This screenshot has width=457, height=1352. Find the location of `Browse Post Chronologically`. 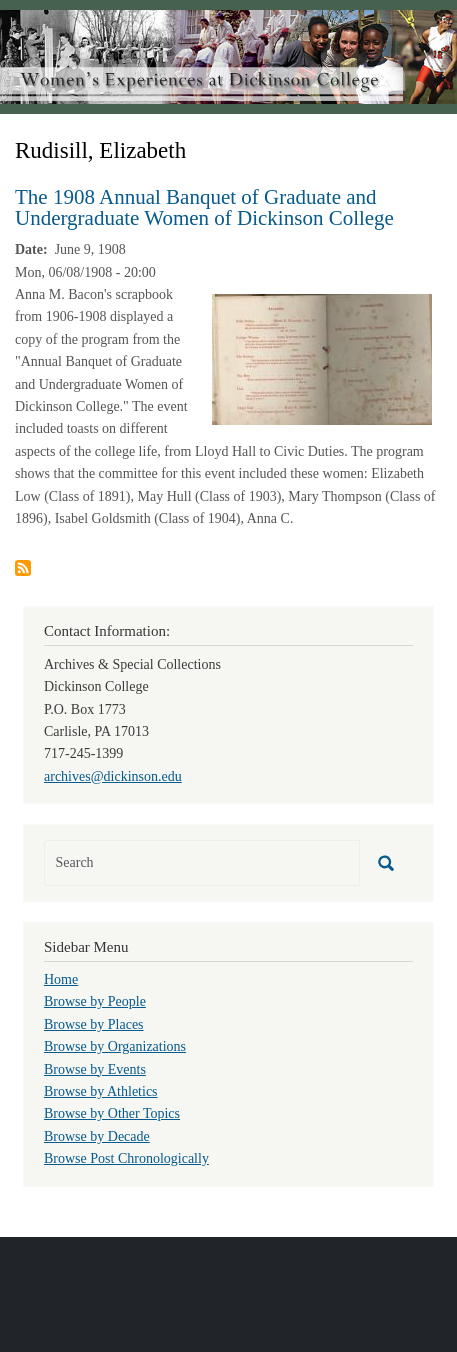

Browse Post Chronologically is located at coordinates (126, 1158).